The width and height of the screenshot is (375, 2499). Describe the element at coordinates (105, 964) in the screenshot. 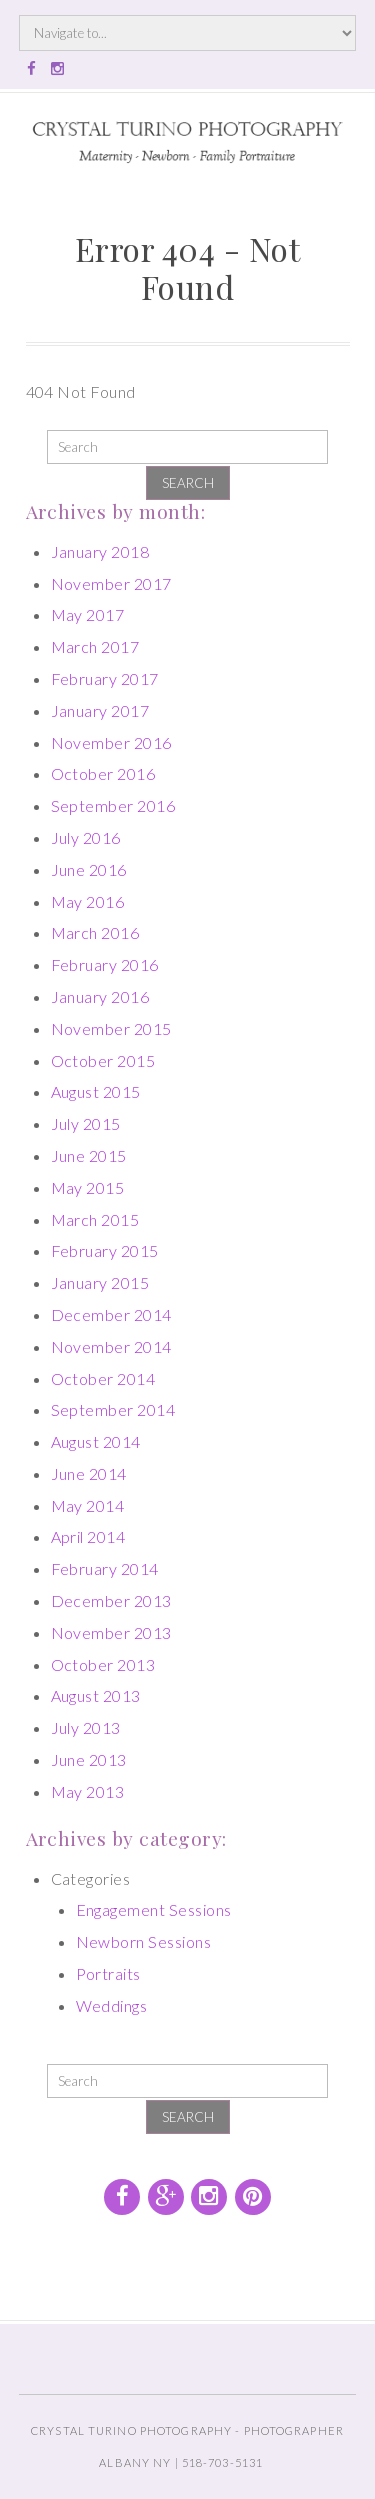

I see `February 2016` at that location.